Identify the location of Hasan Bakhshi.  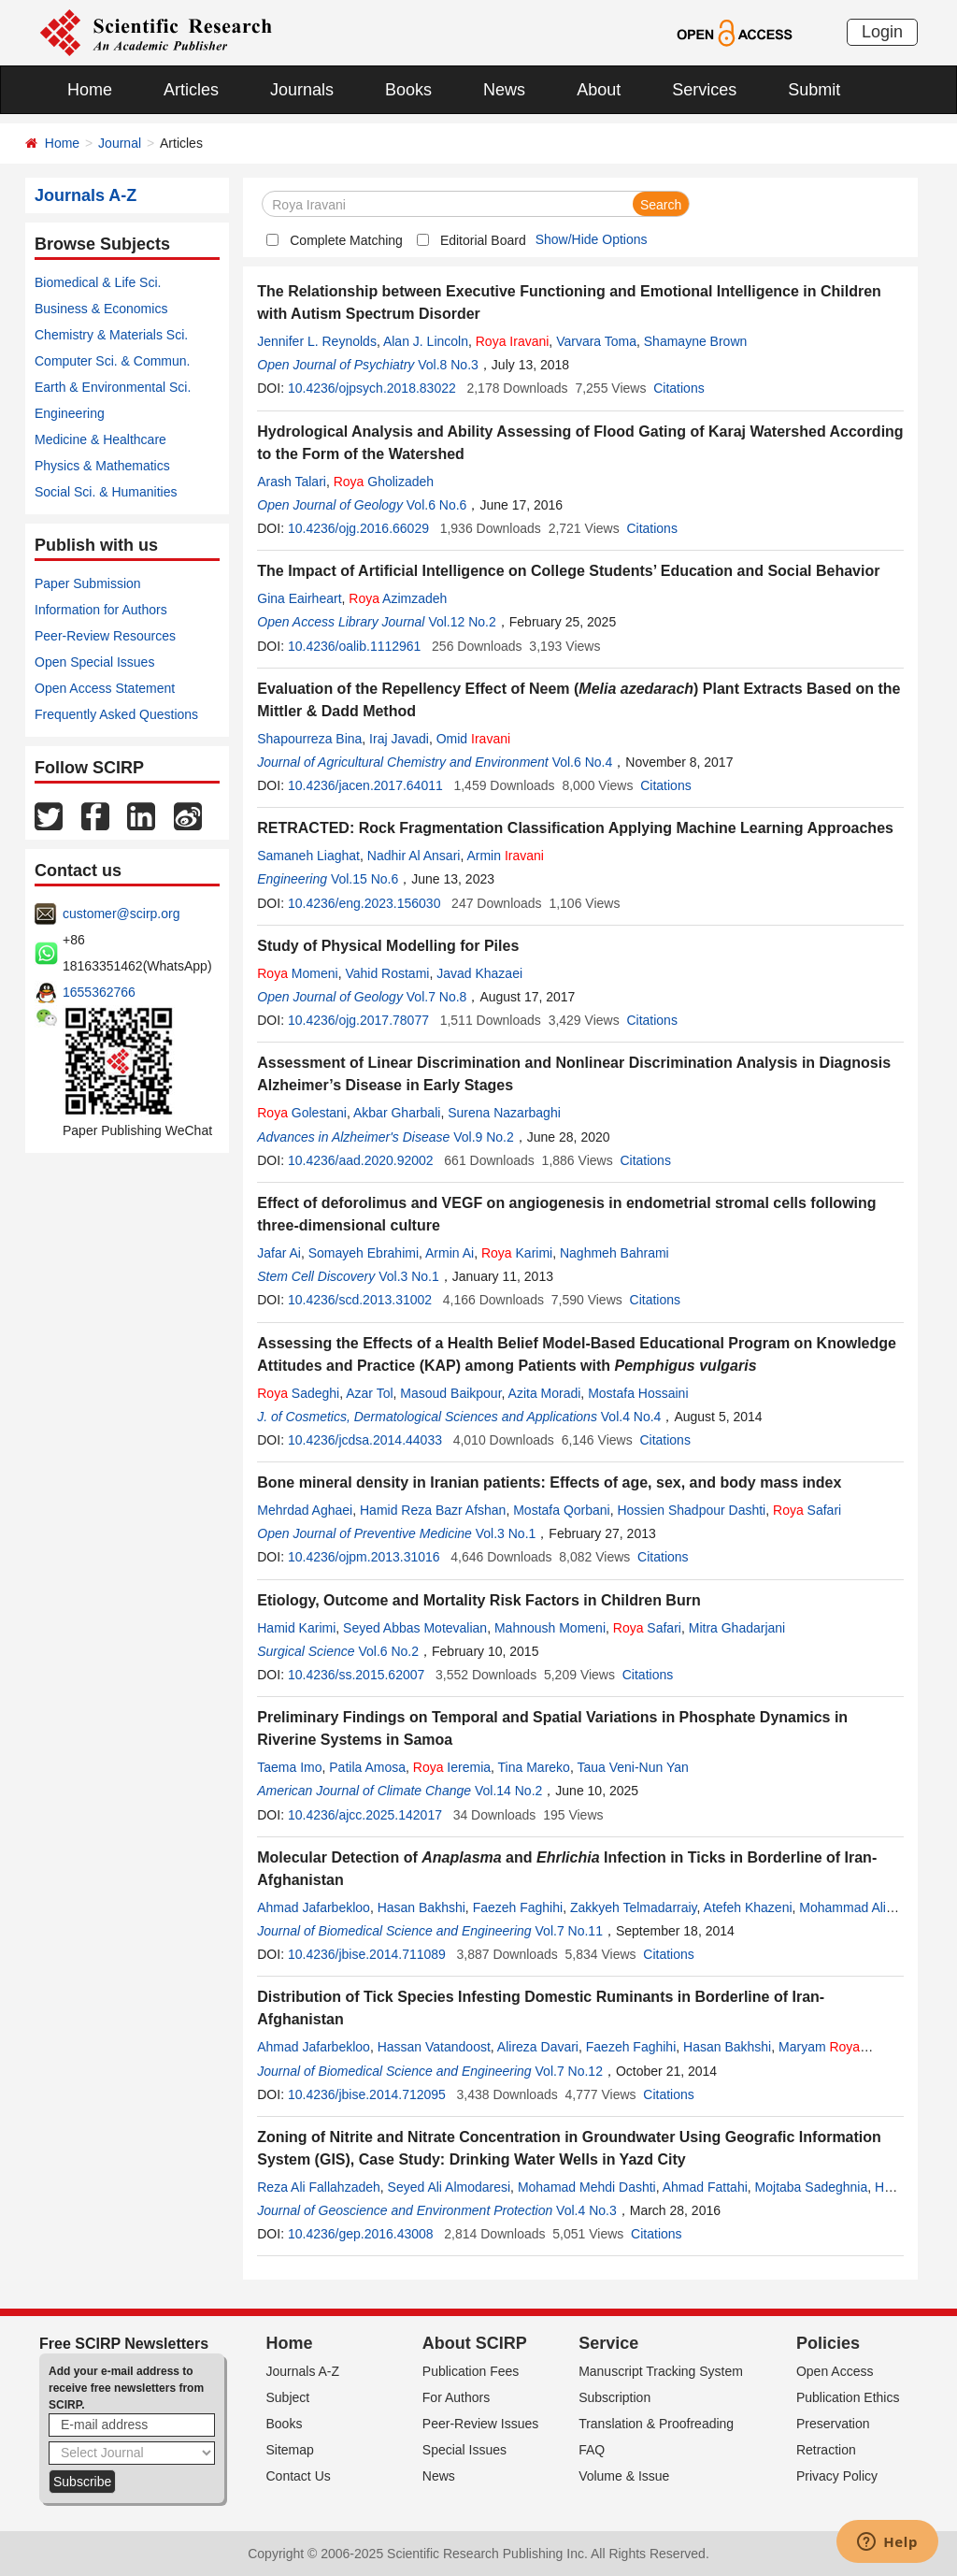
(421, 1907).